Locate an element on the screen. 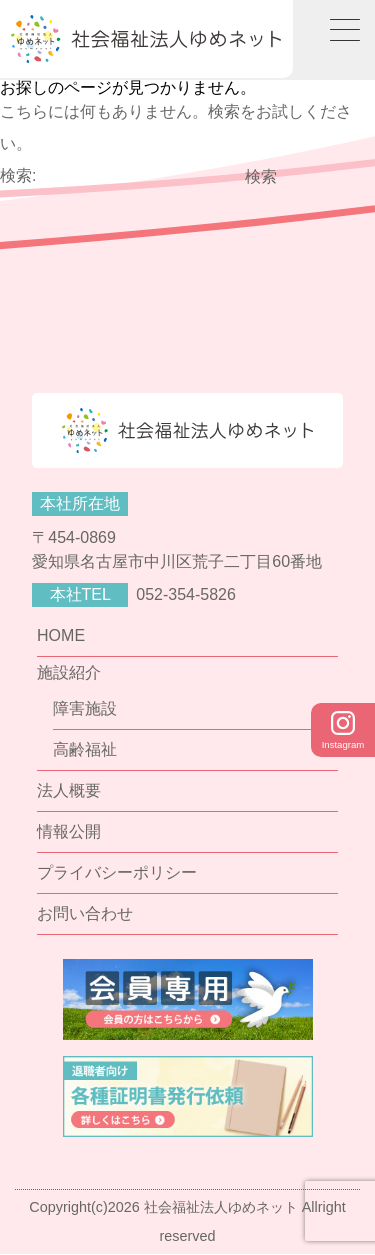 The height and width of the screenshot is (1255, 375). お問い合わせ is located at coordinates (85, 913).